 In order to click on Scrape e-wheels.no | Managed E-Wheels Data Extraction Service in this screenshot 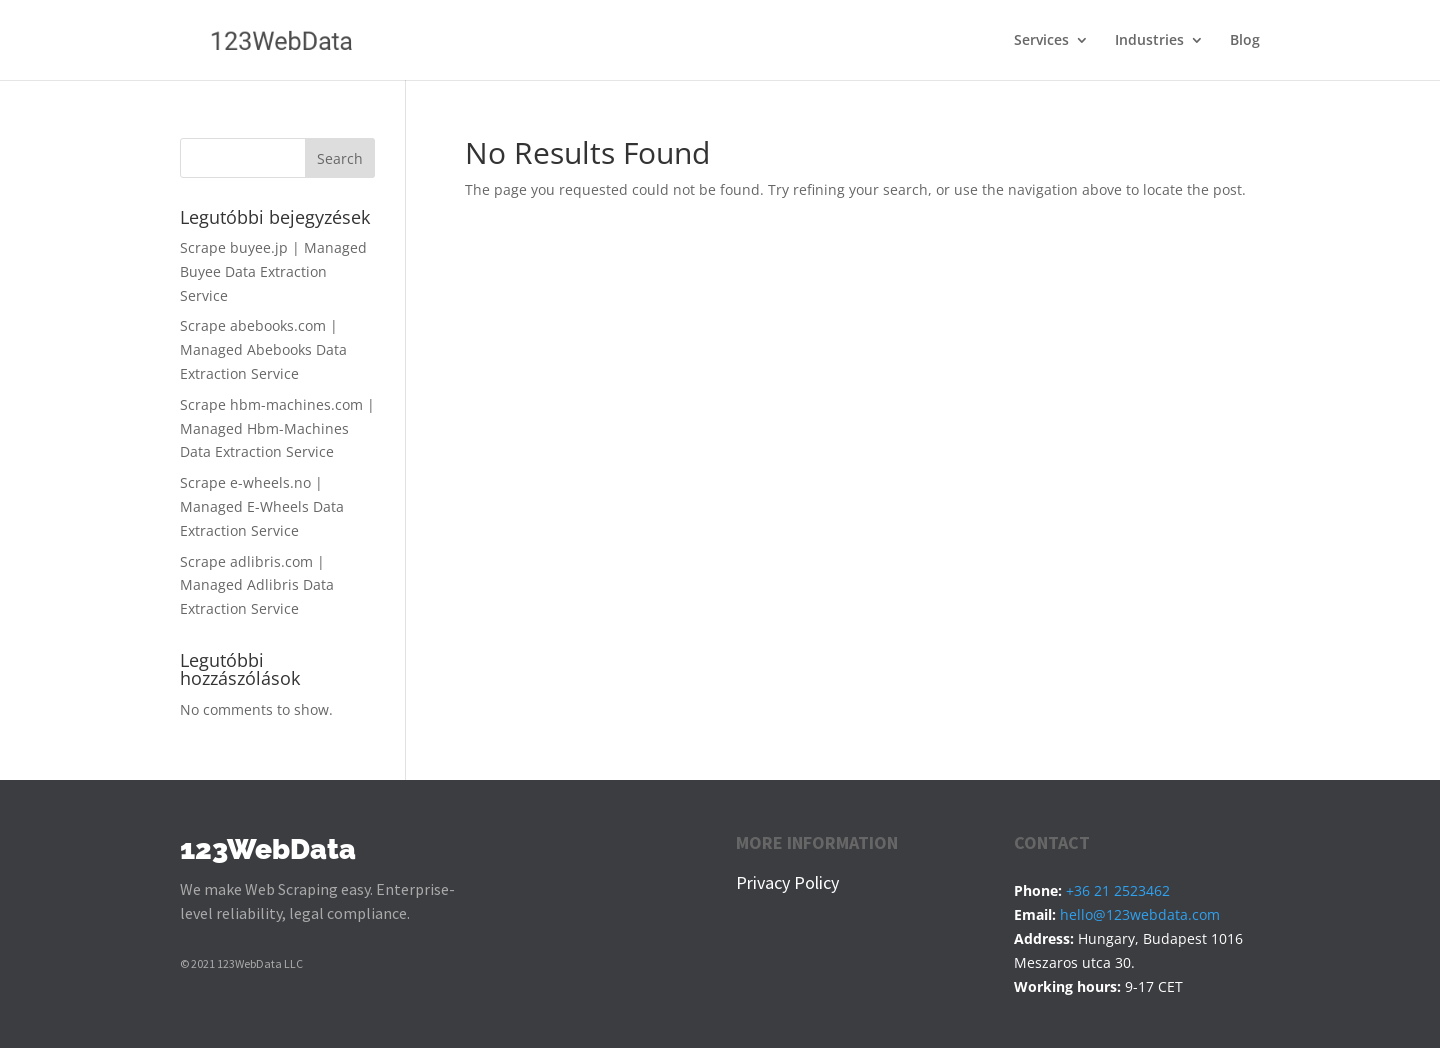, I will do `click(262, 506)`.